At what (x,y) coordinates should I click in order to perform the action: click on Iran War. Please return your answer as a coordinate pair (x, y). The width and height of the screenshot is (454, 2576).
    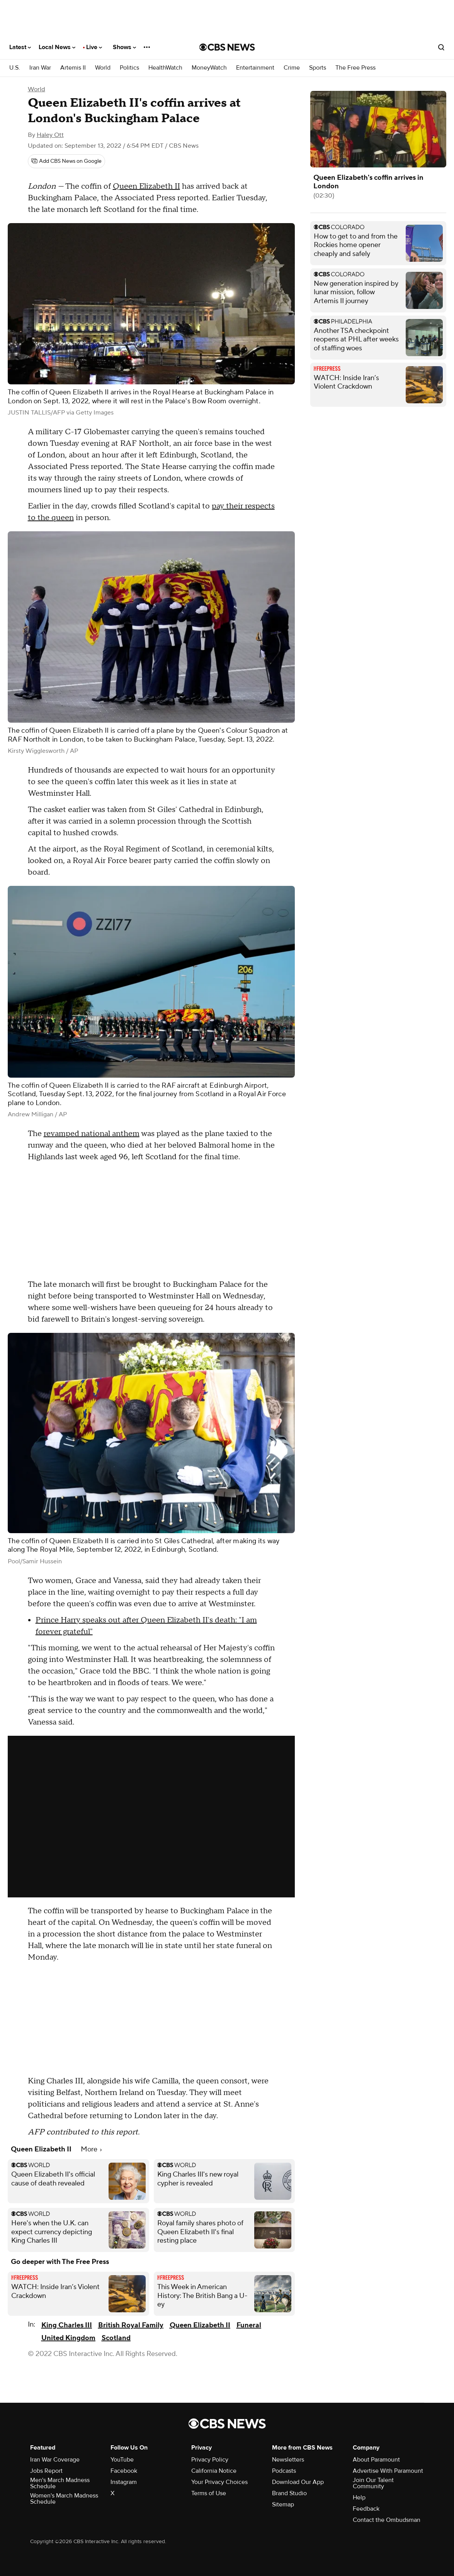
    Looking at the image, I should click on (40, 68).